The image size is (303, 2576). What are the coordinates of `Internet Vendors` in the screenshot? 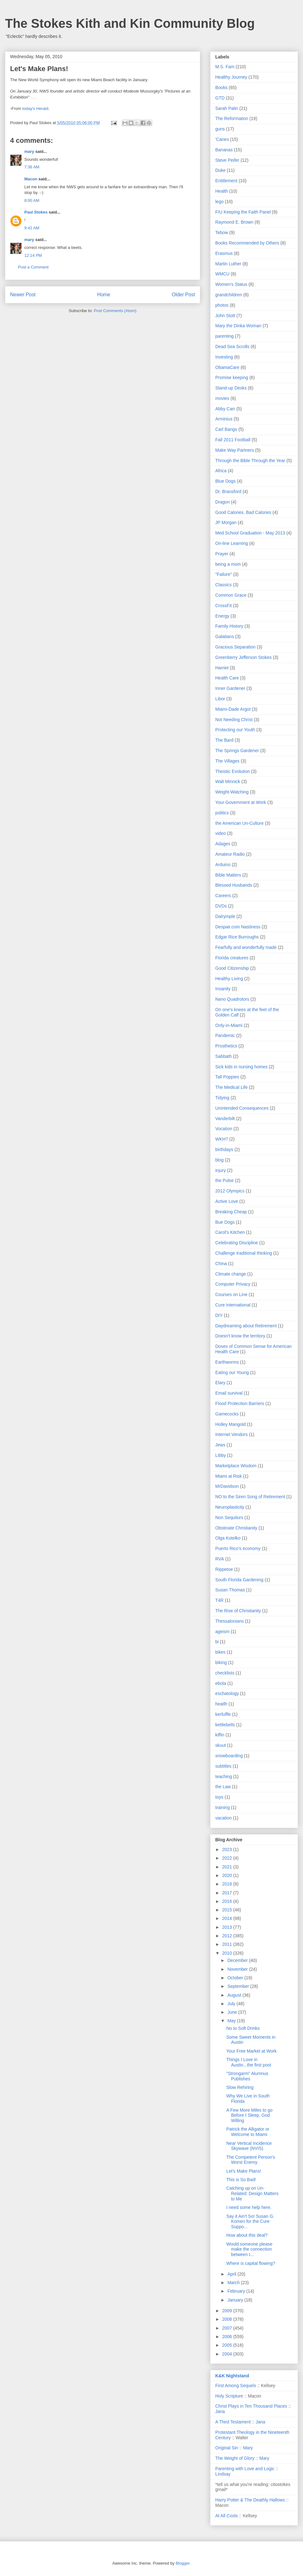 It's located at (231, 1434).